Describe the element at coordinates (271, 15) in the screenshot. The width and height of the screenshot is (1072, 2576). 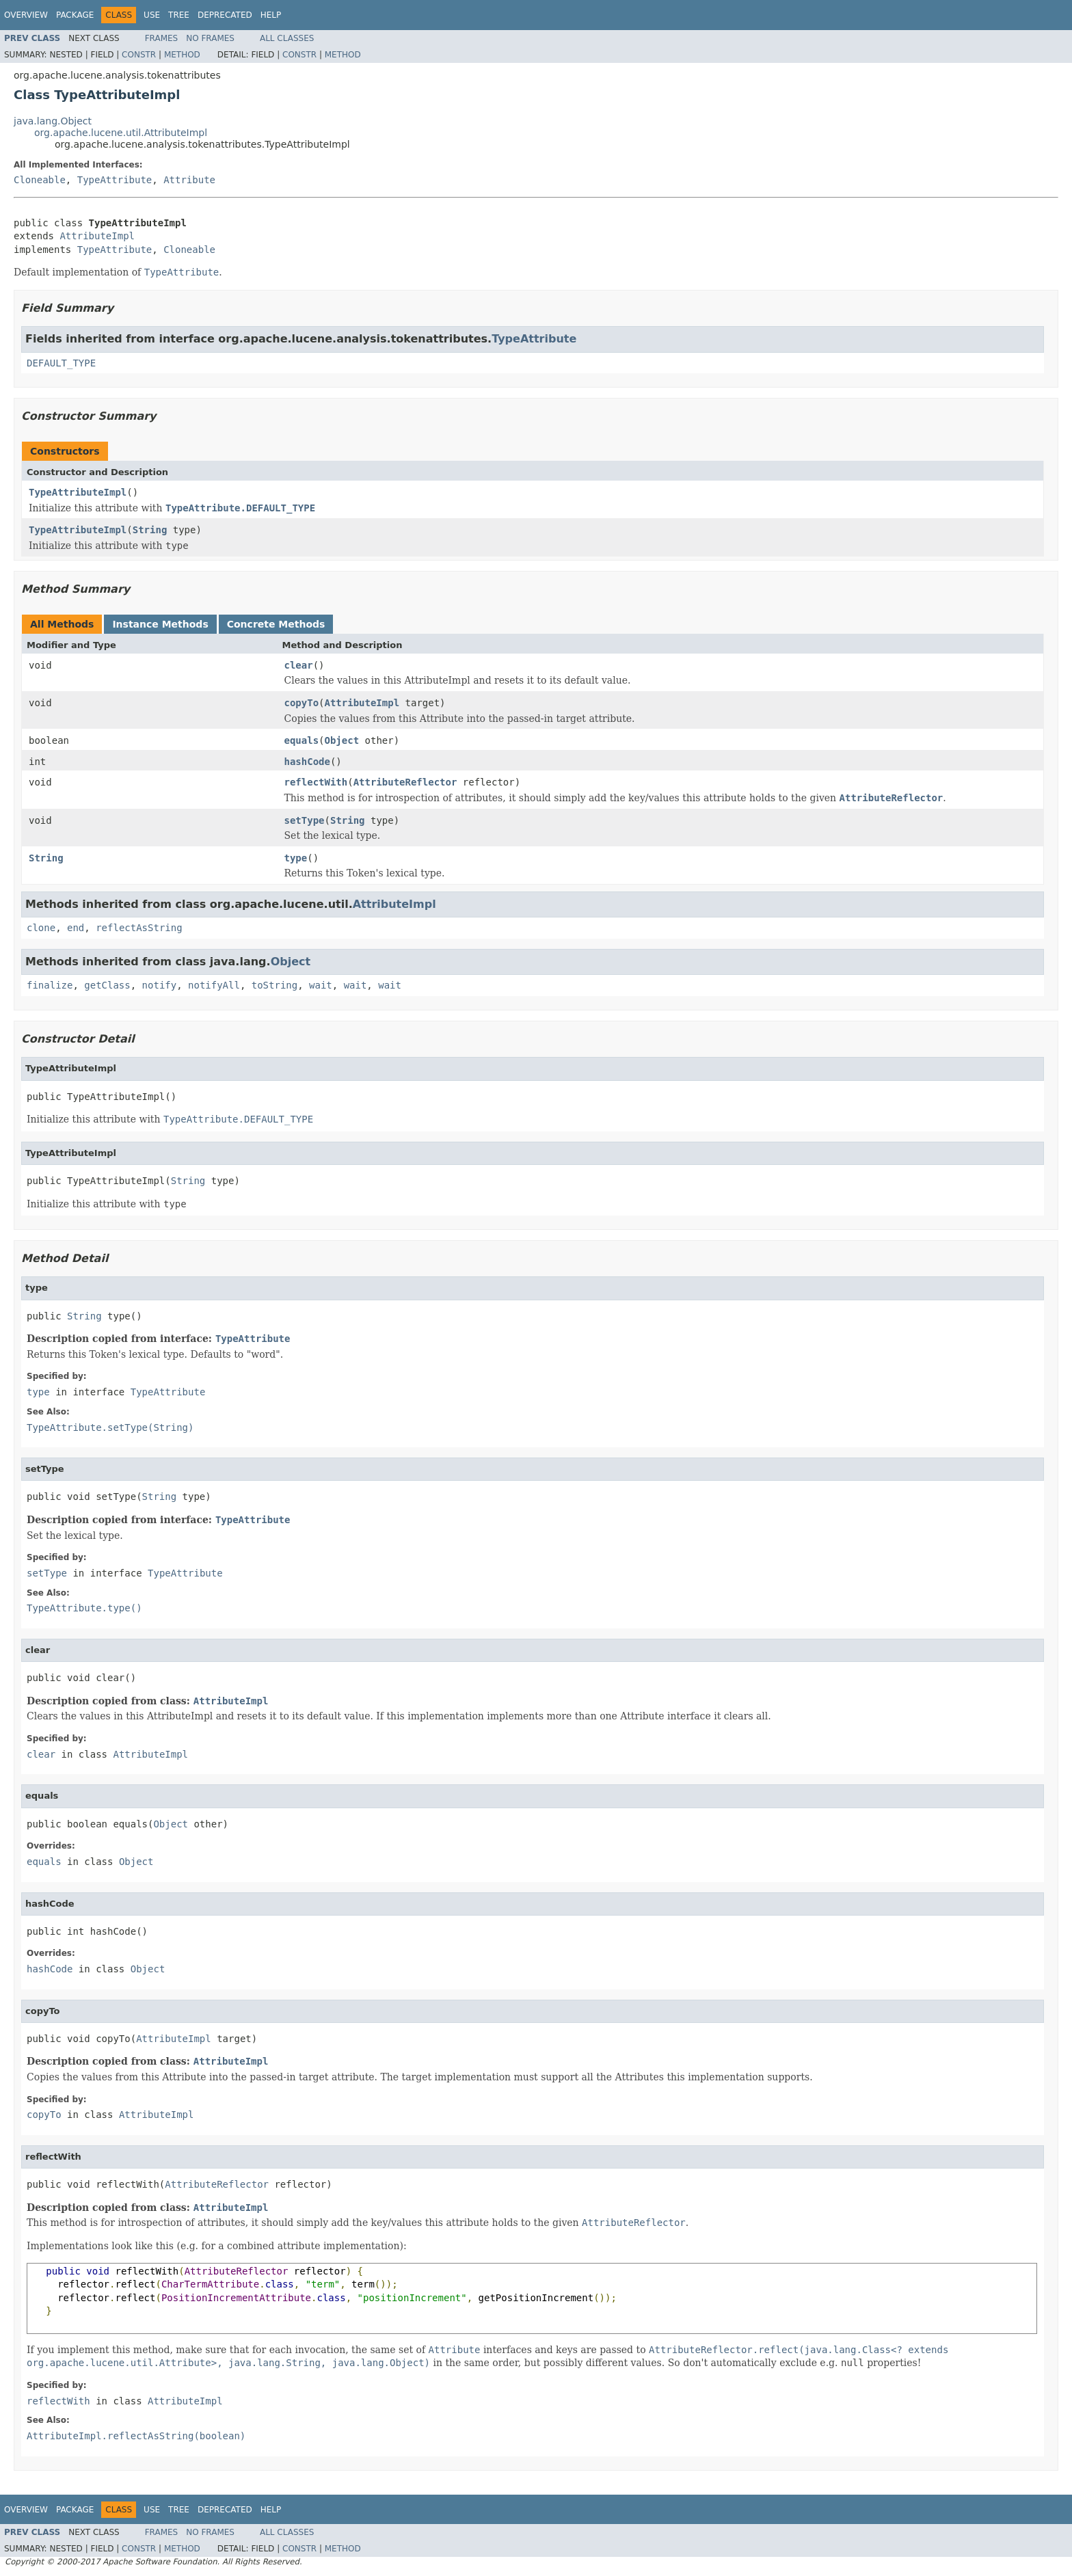
I see `Help` at that location.